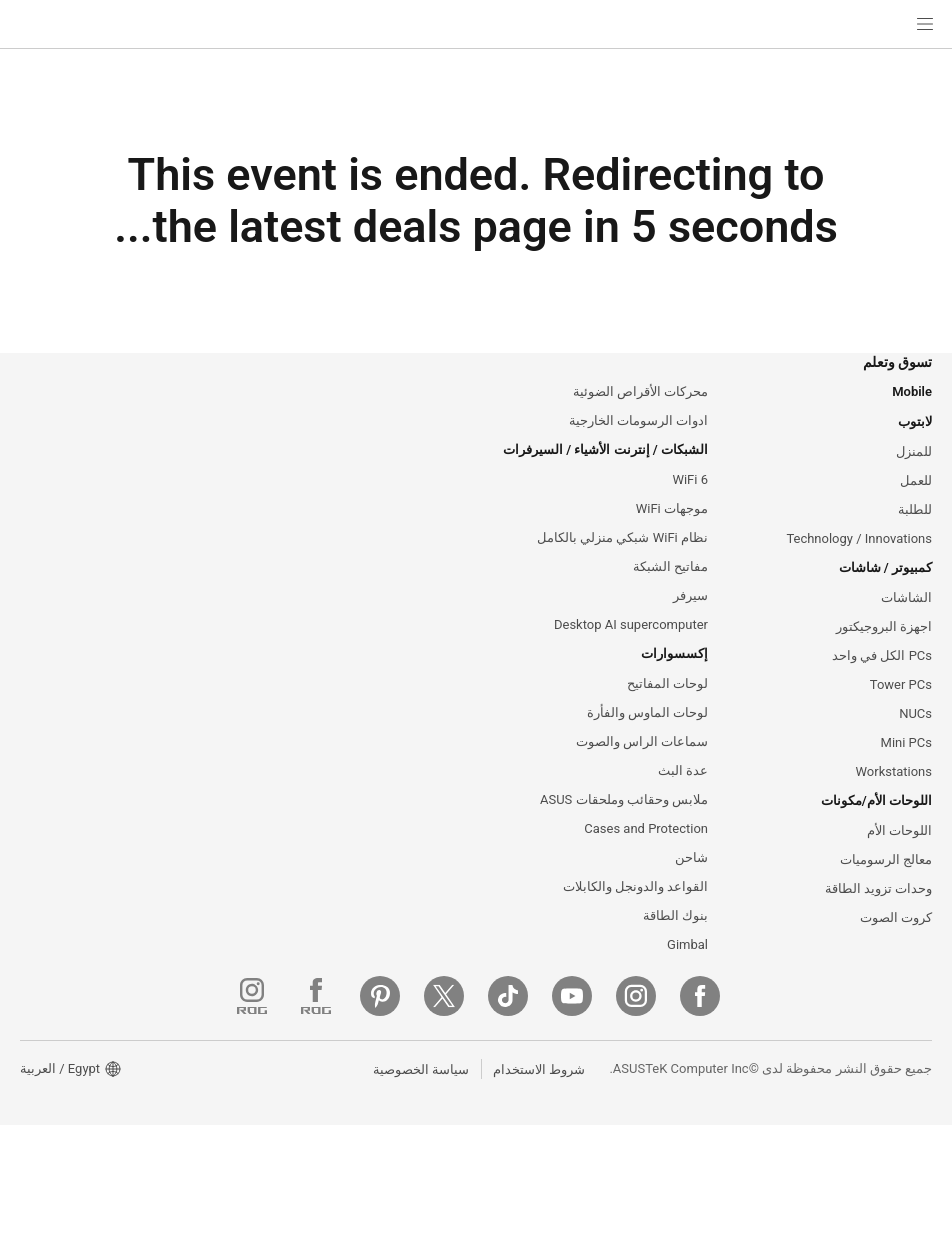 Image resolution: width=952 pixels, height=1236 pixels. I want to click on الاخبار, so click(231, 446).